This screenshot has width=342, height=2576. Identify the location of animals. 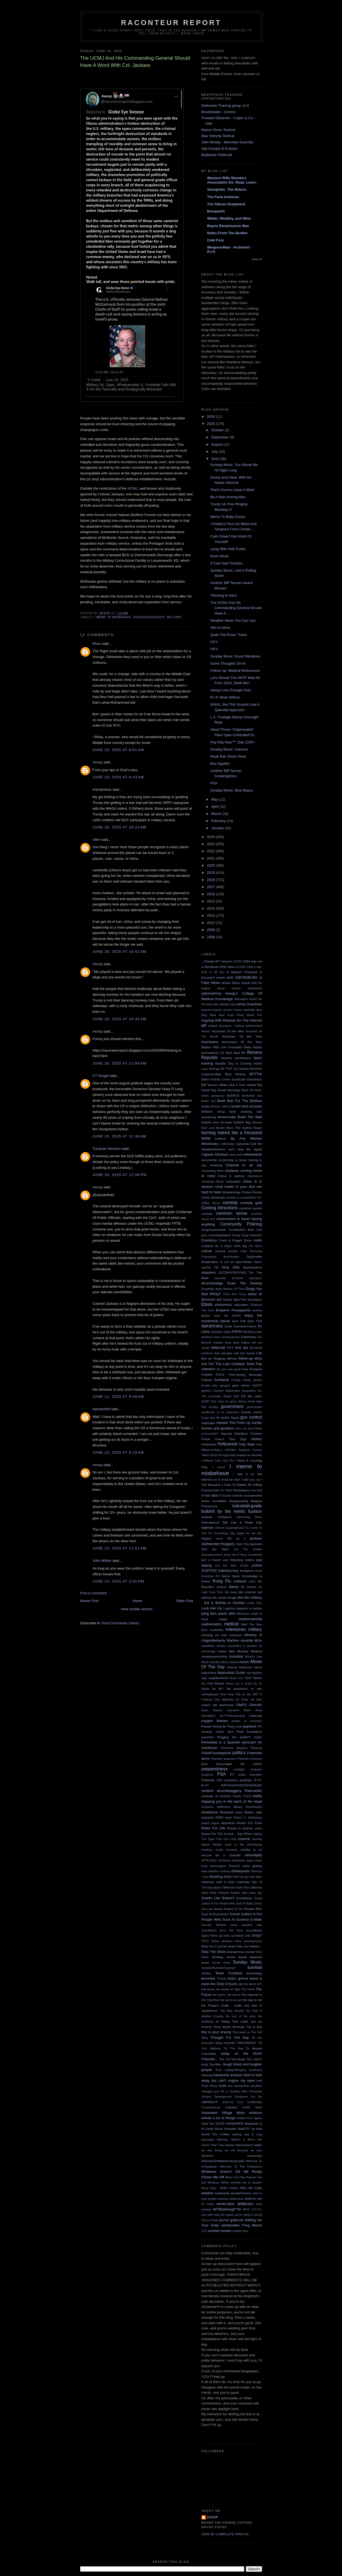
(249, 1009).